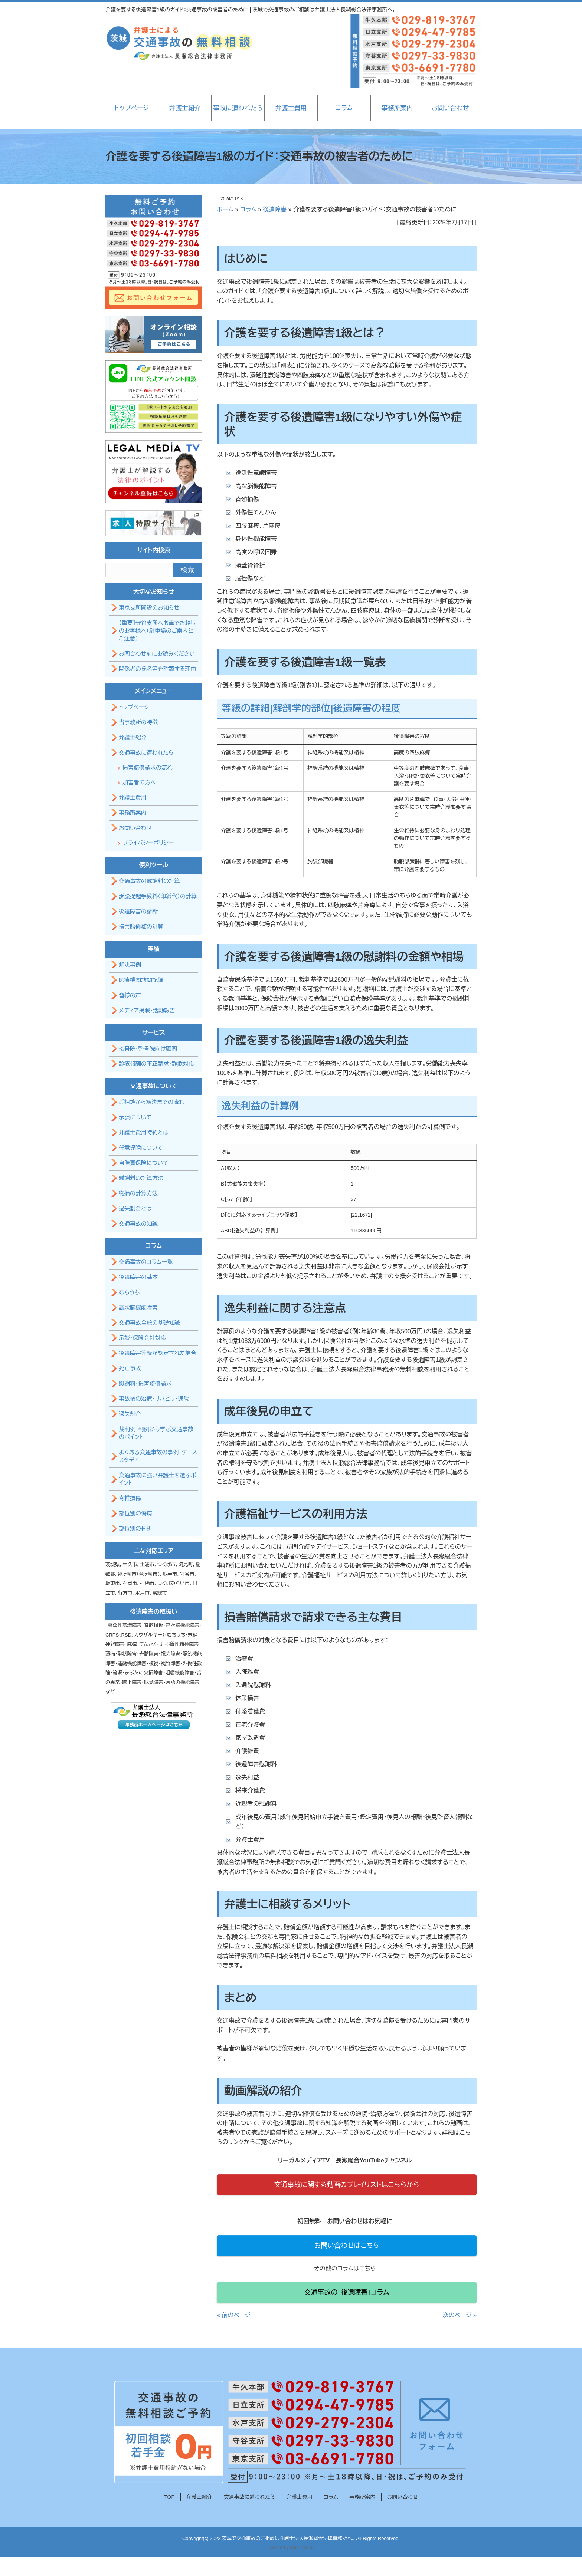  What do you see at coordinates (234, 2315) in the screenshot?
I see `« 前のページ` at bounding box center [234, 2315].